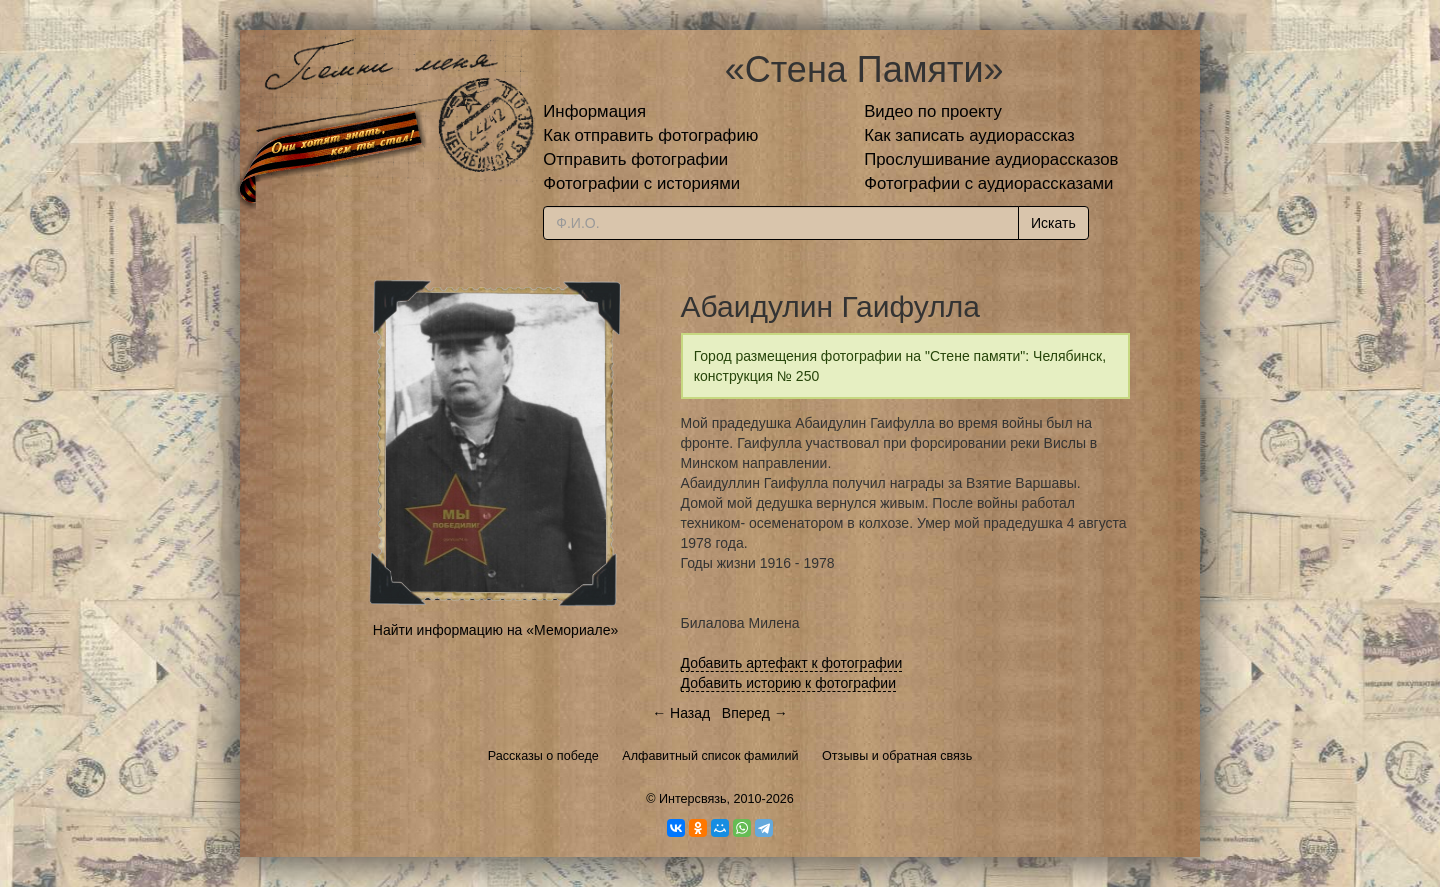  I want to click on Фотографии с историями, so click(641, 183).